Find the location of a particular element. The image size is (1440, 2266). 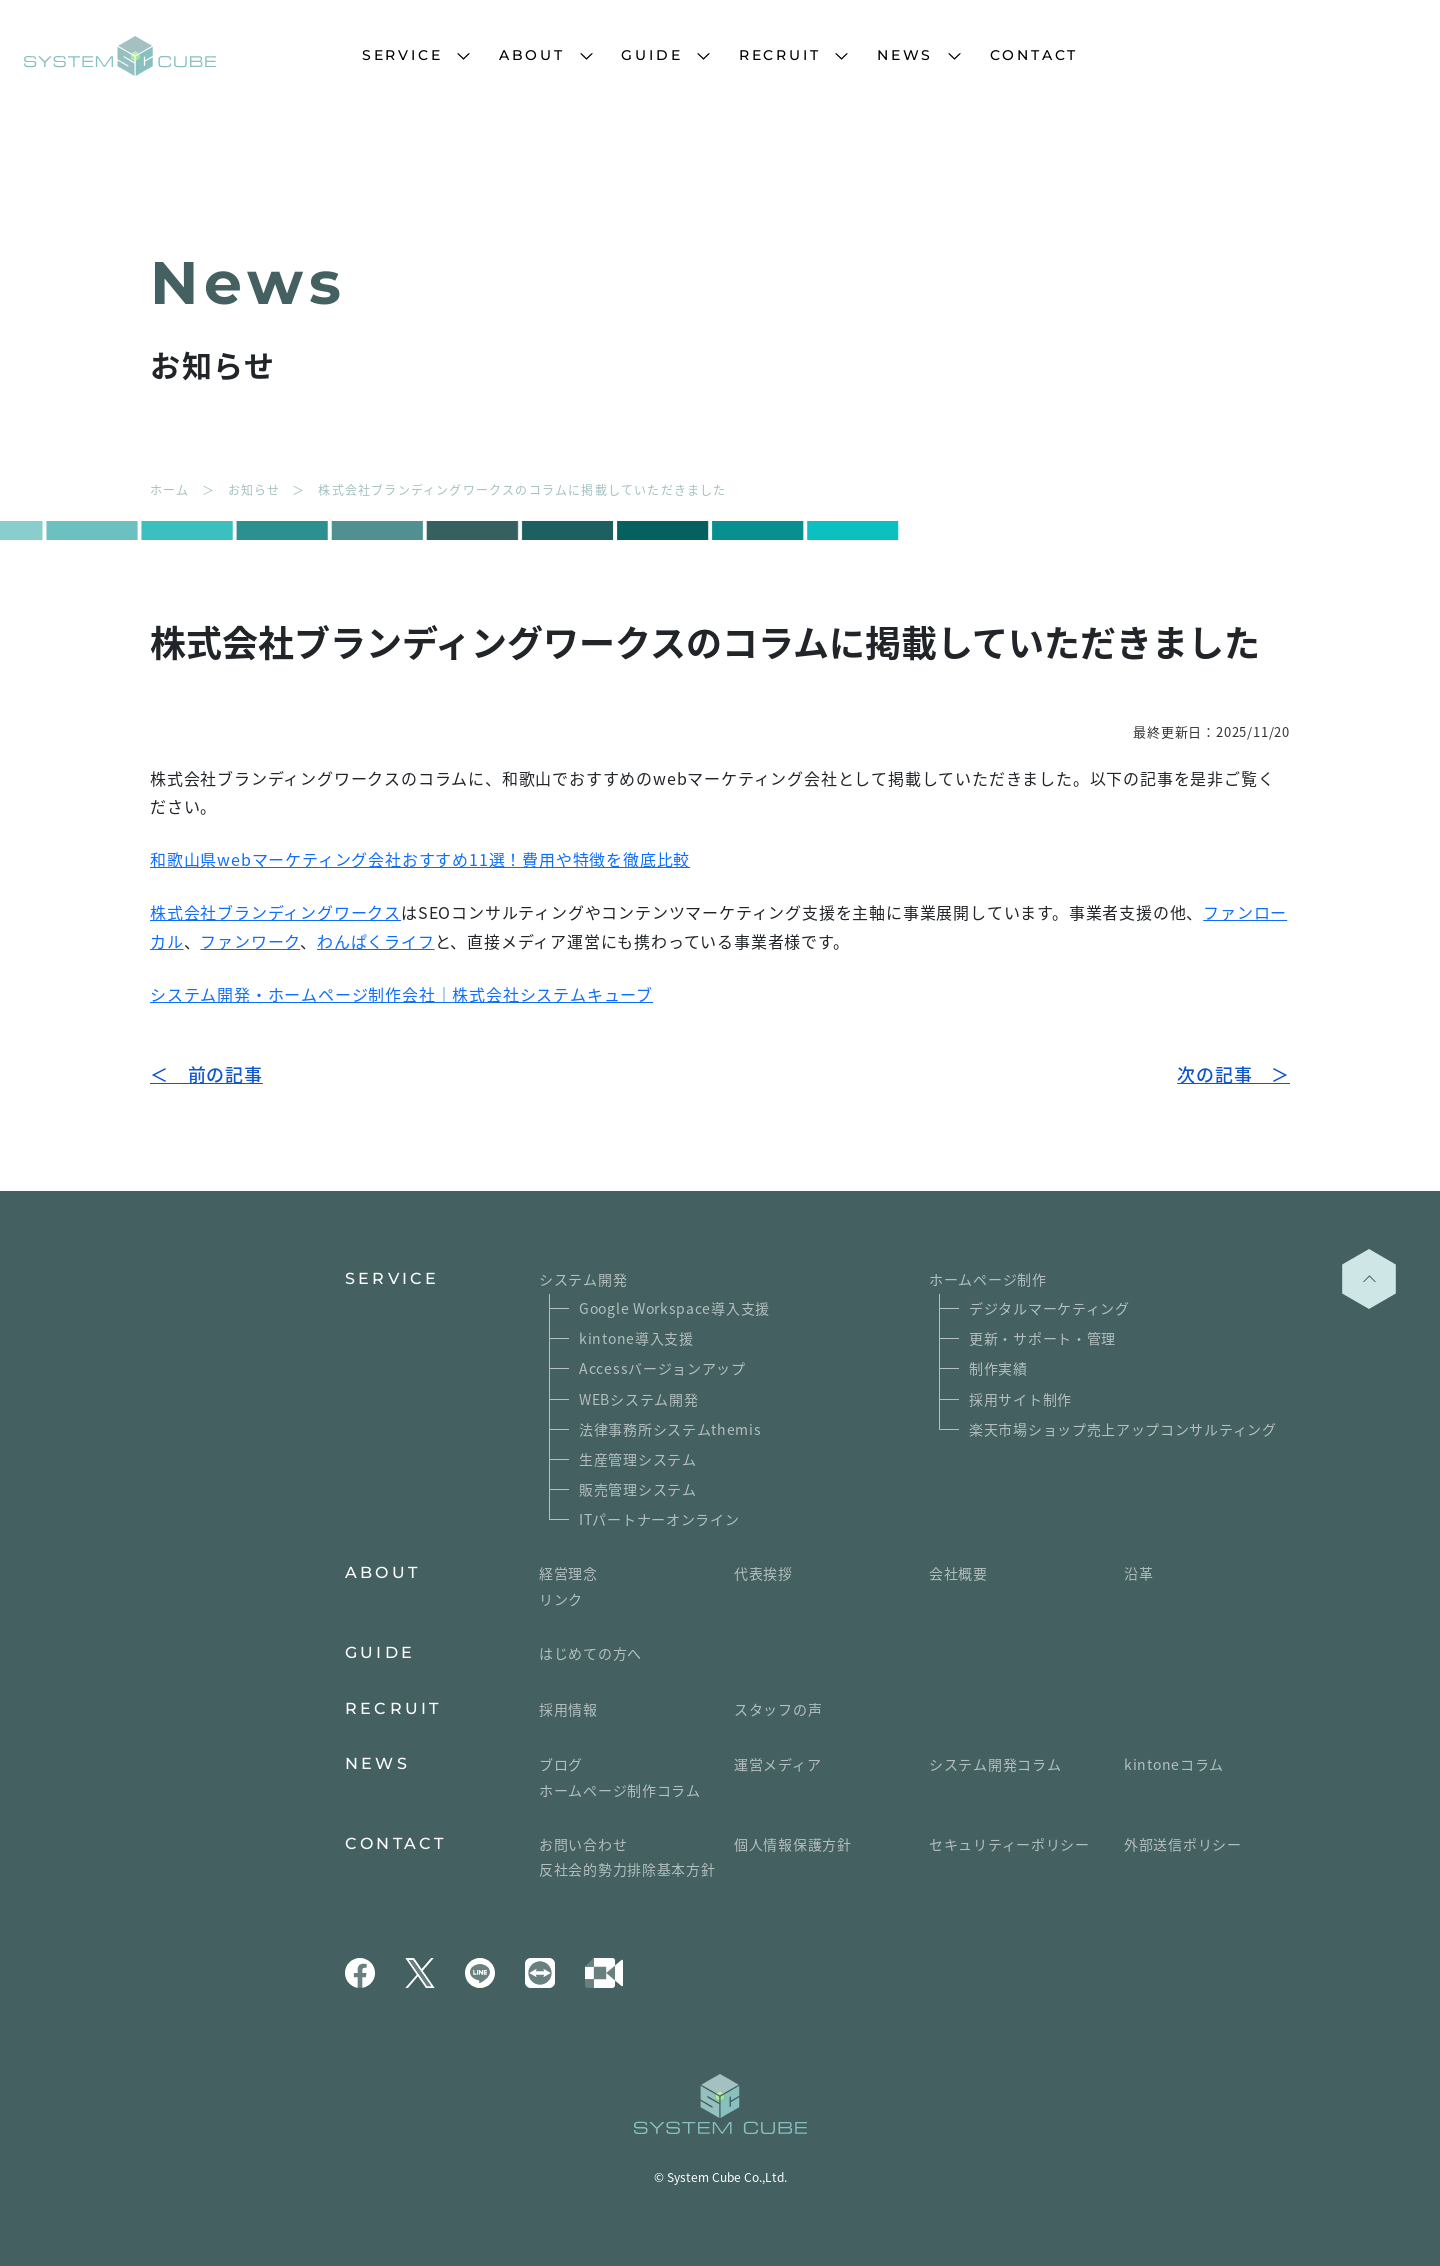

ITパートナーオンライン is located at coordinates (659, 1519).